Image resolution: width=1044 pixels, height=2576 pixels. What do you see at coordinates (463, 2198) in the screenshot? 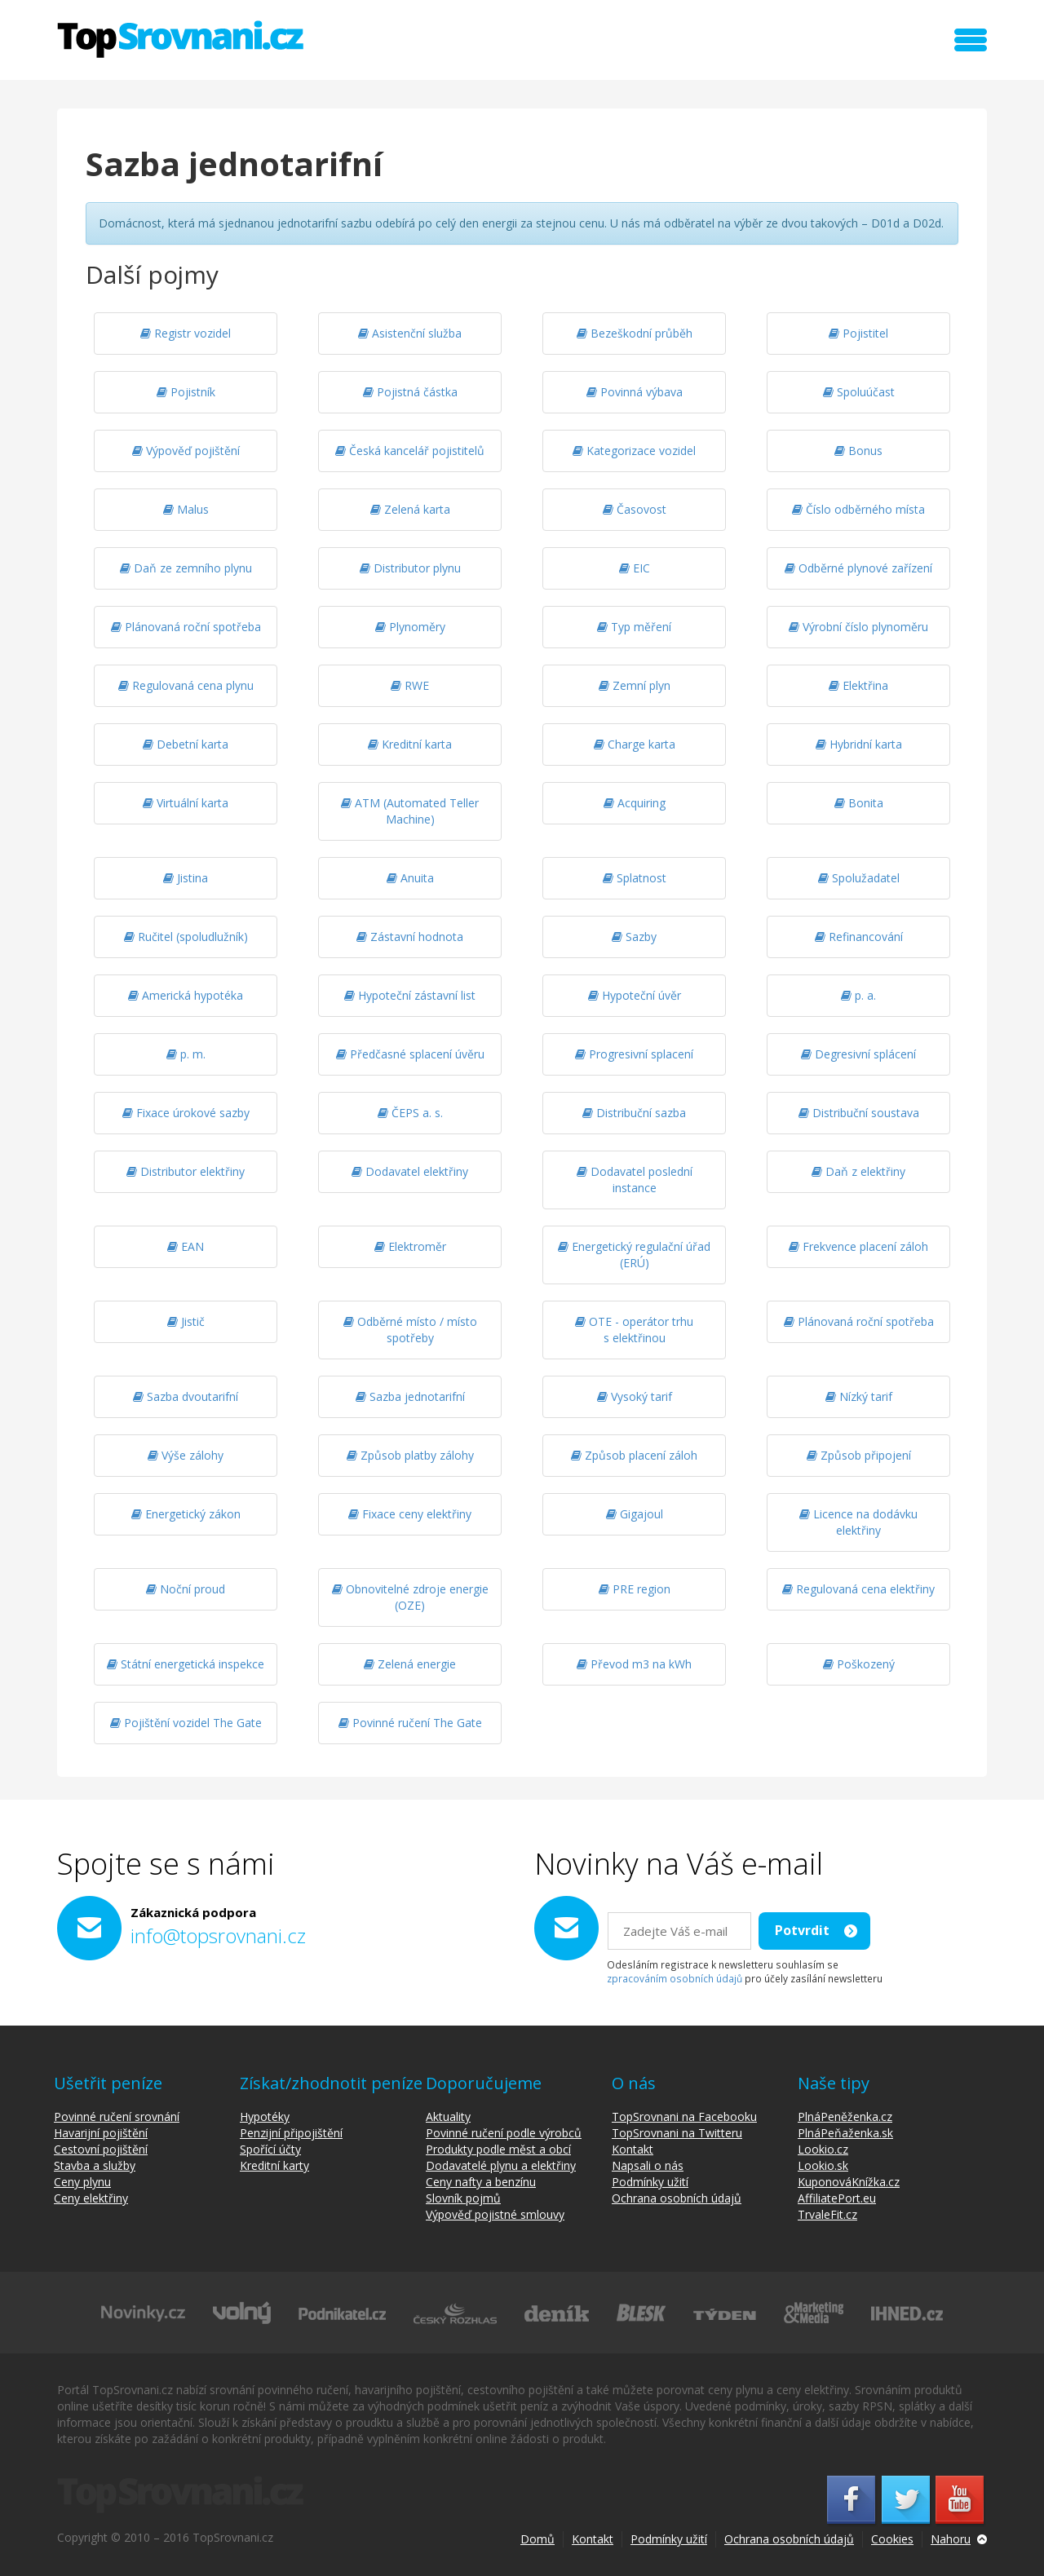
I see `Slovník pojmů` at bounding box center [463, 2198].